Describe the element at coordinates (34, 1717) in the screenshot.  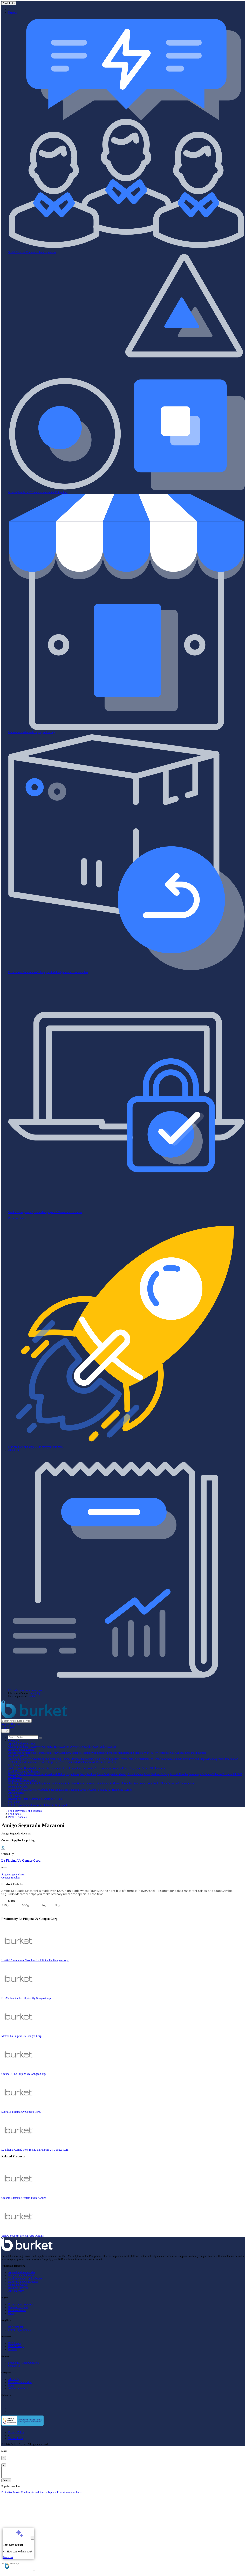
I see `[Burket]` at that location.